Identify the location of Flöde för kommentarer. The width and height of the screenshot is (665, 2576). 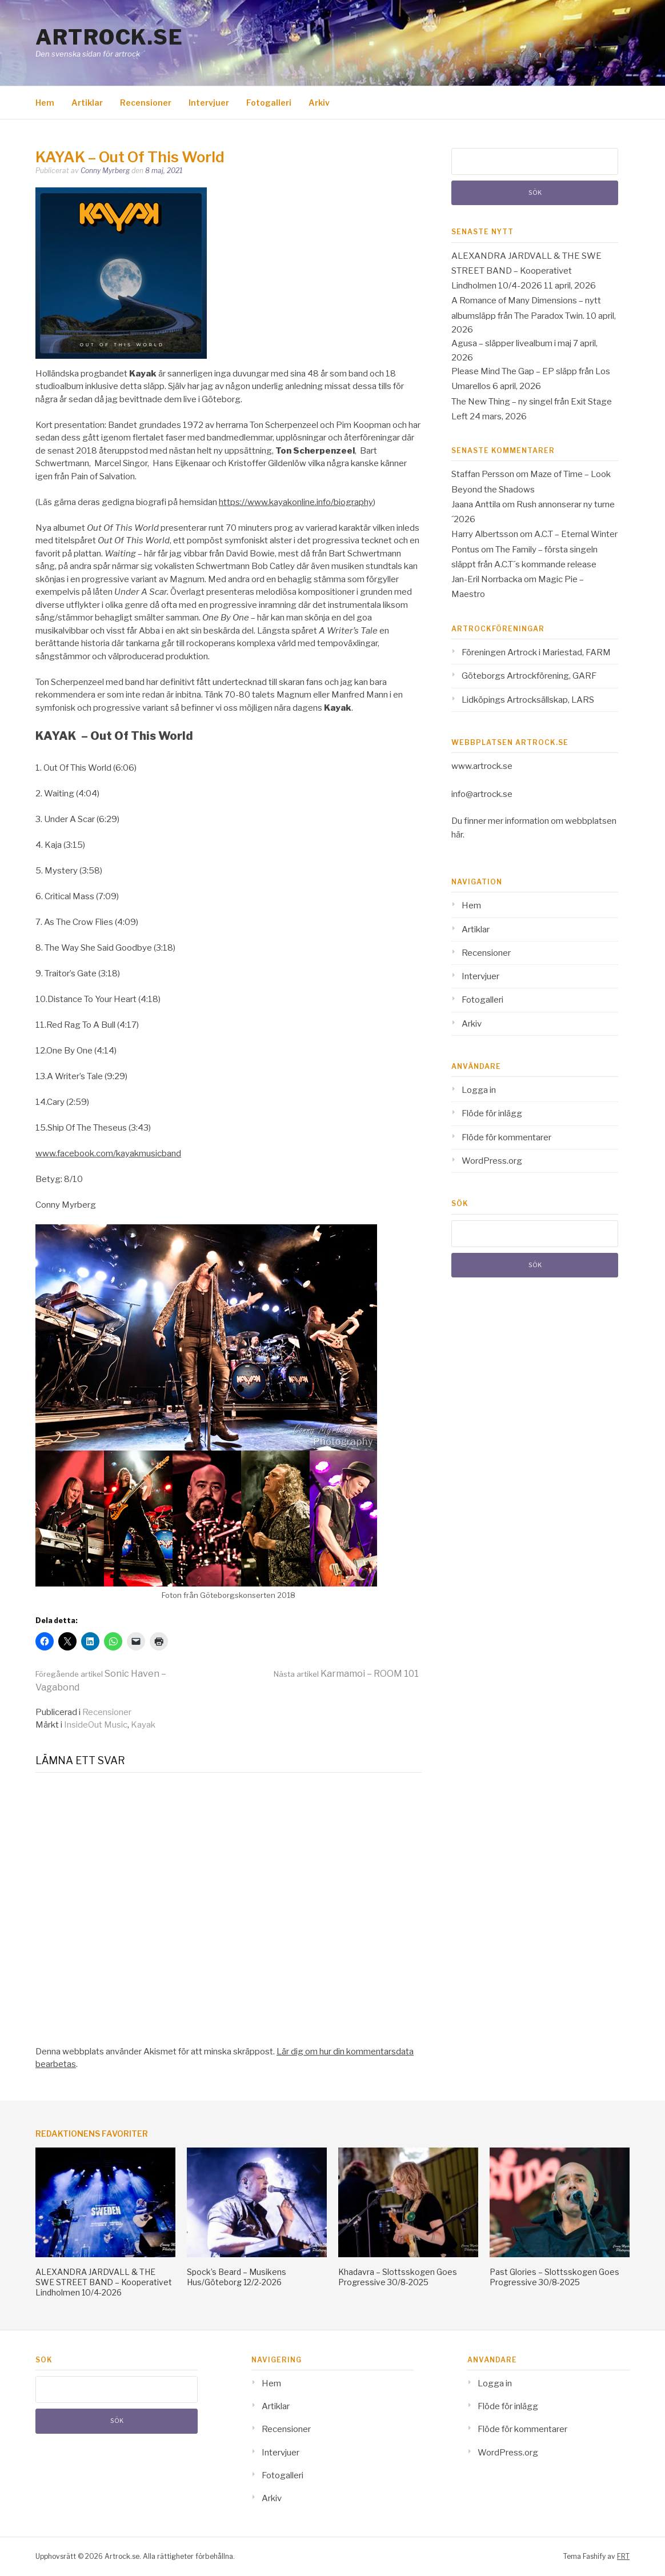
(506, 1137).